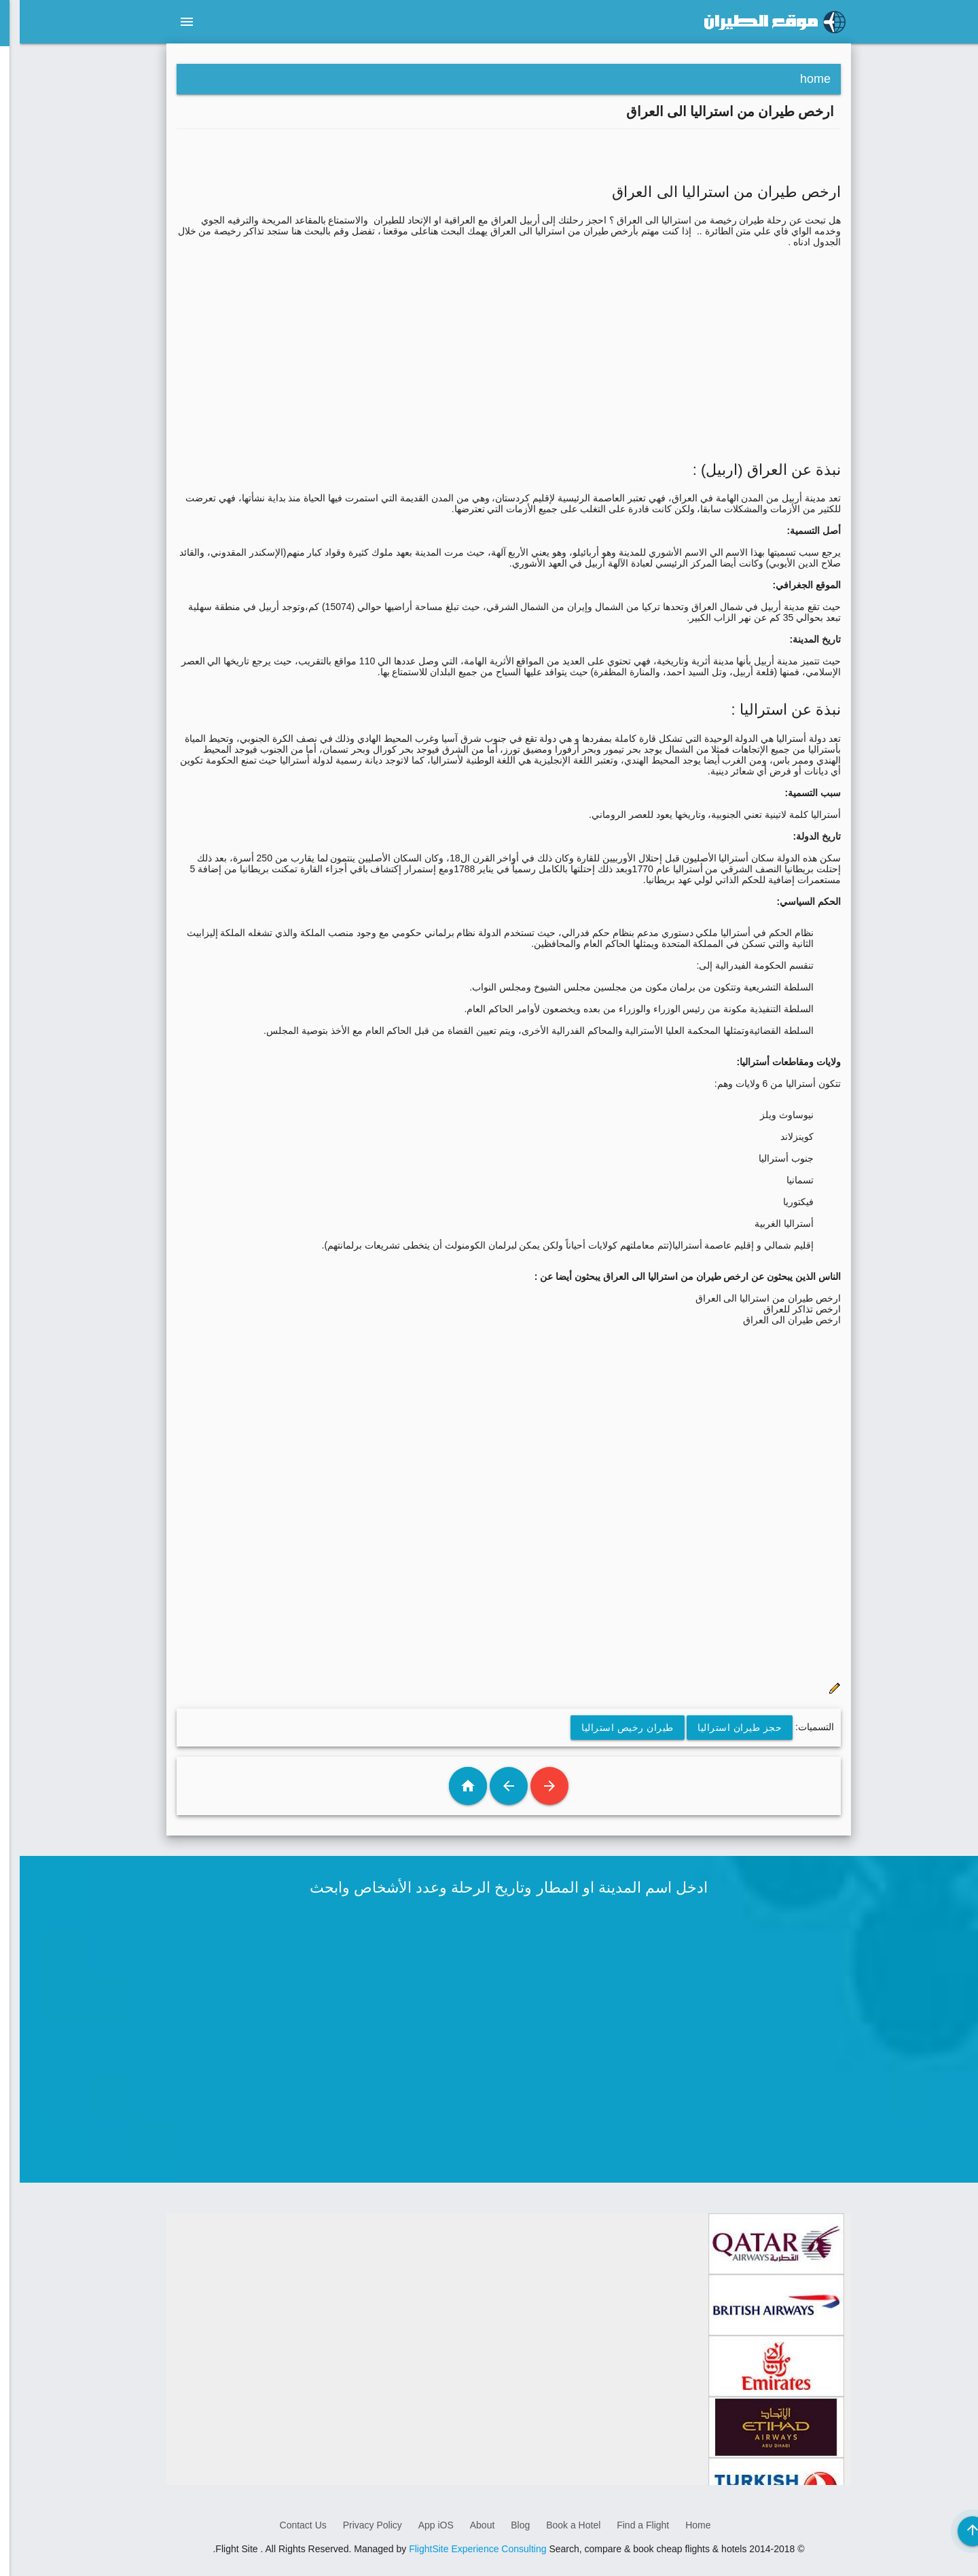 This screenshot has height=2576, width=978. I want to click on App iOS, so click(416, 2525).